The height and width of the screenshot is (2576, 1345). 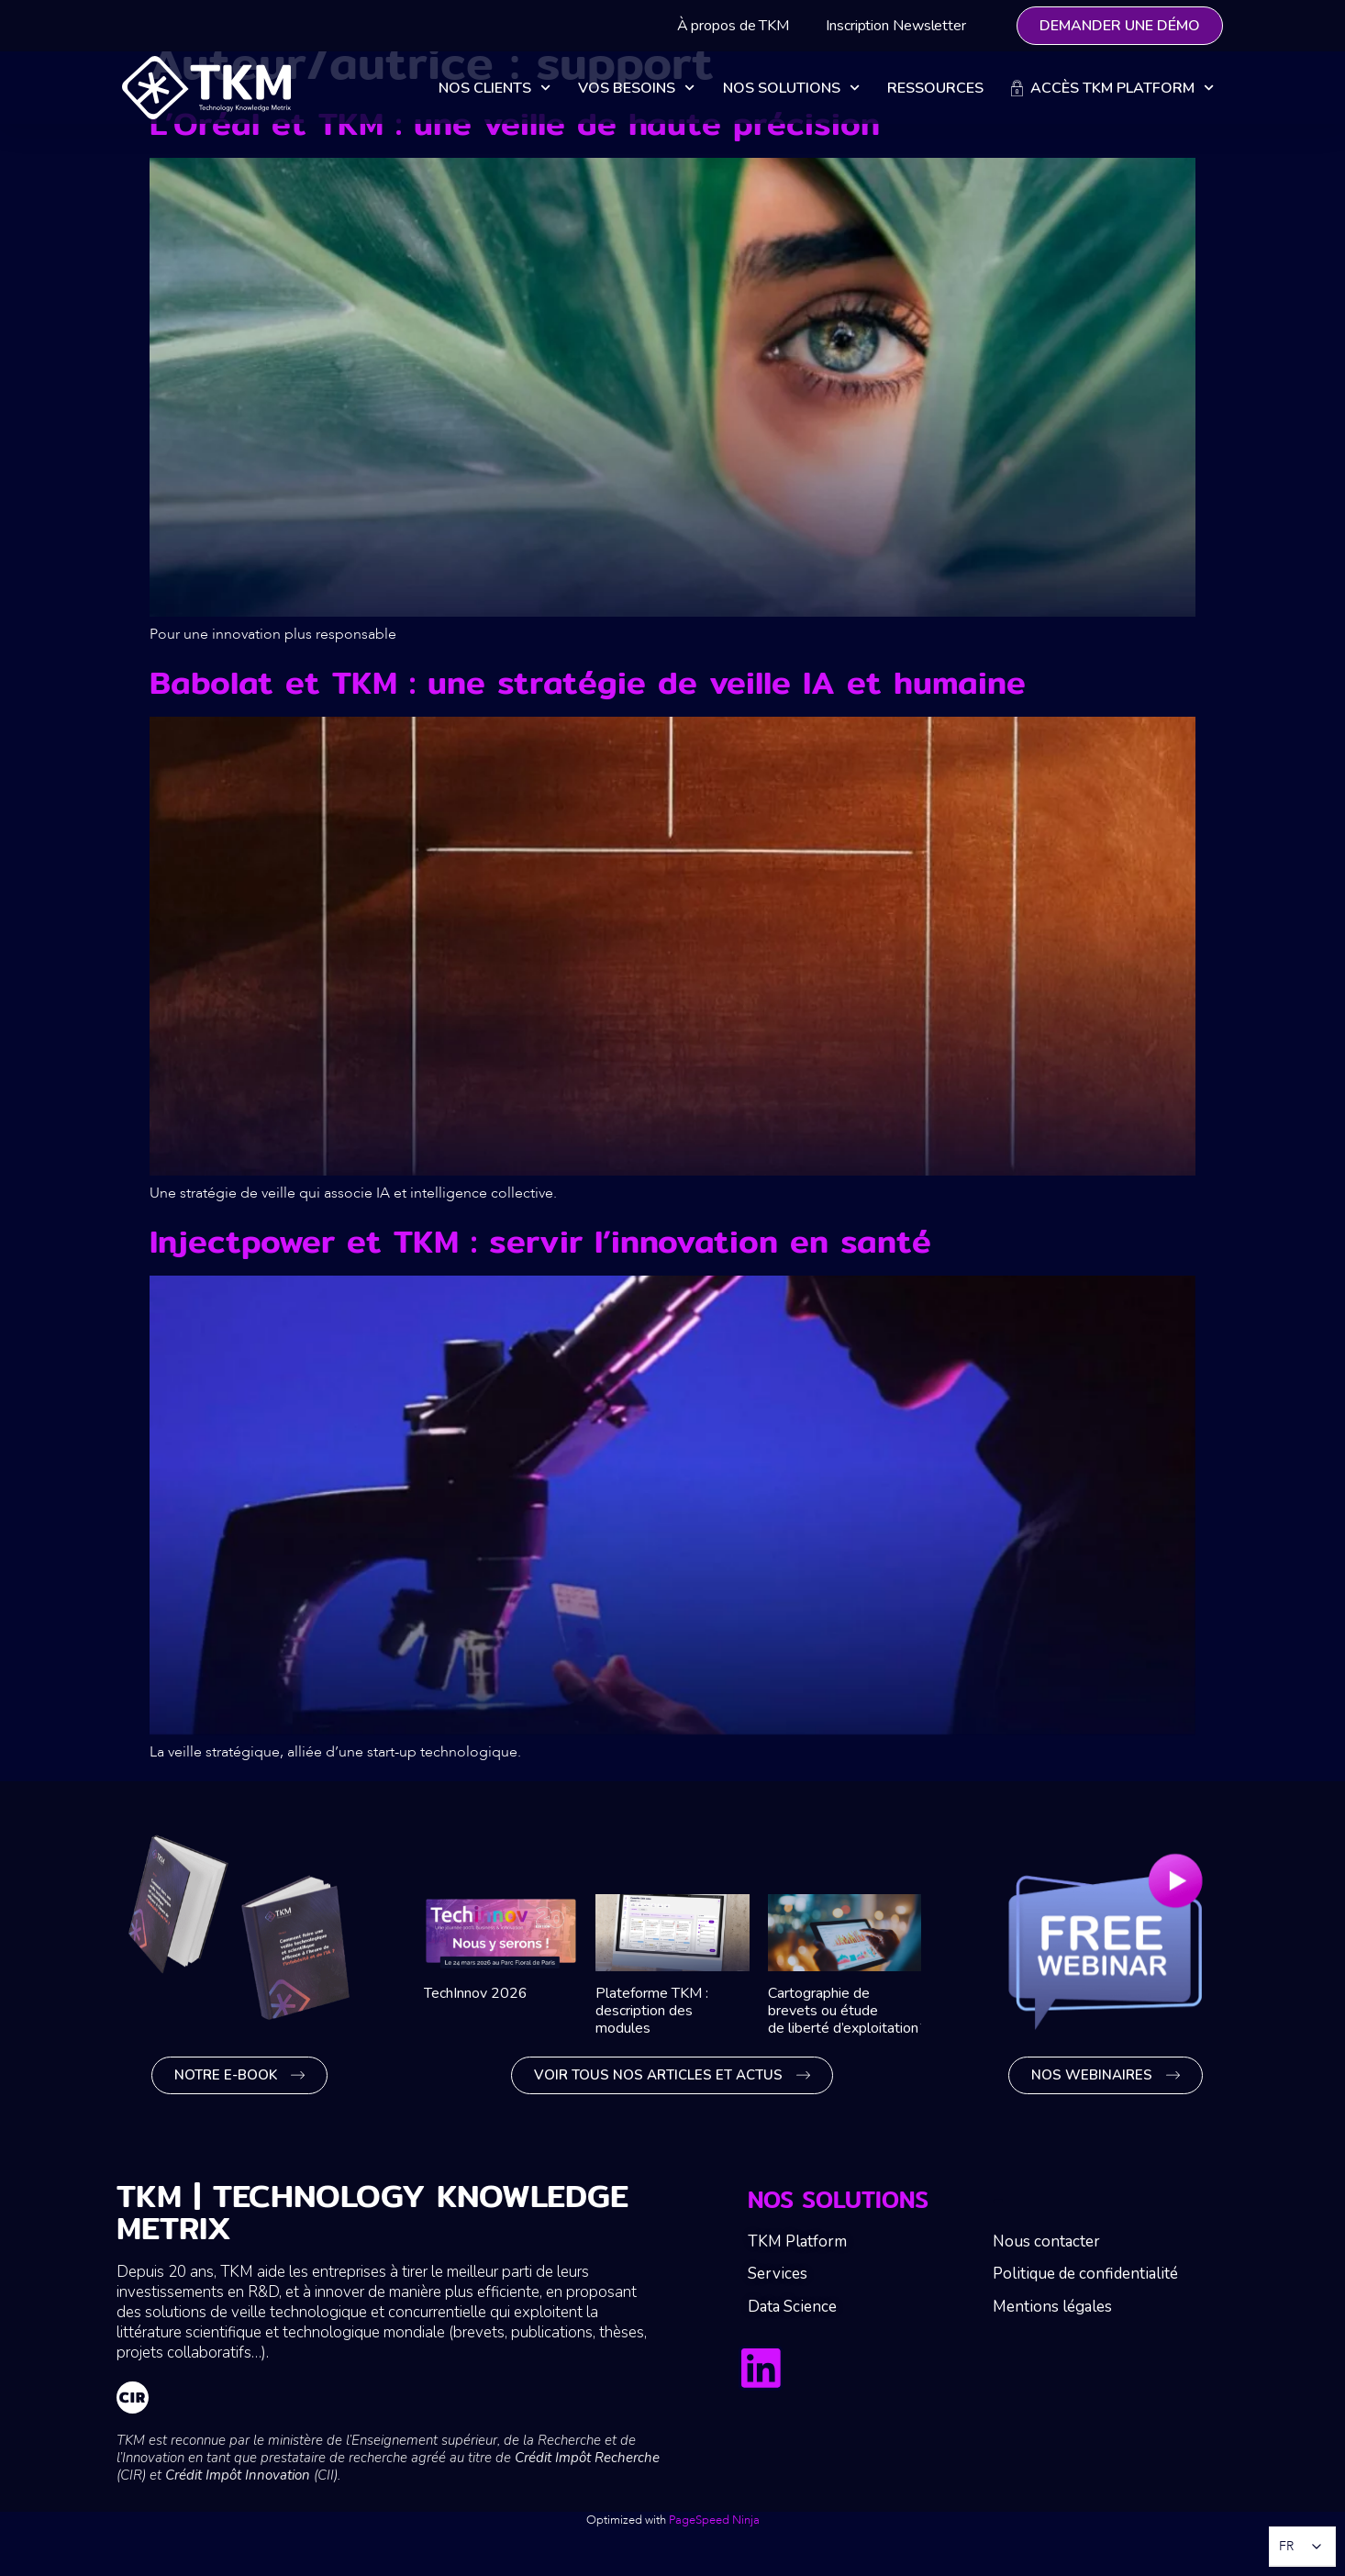 I want to click on Ressources, so click(x=935, y=88).